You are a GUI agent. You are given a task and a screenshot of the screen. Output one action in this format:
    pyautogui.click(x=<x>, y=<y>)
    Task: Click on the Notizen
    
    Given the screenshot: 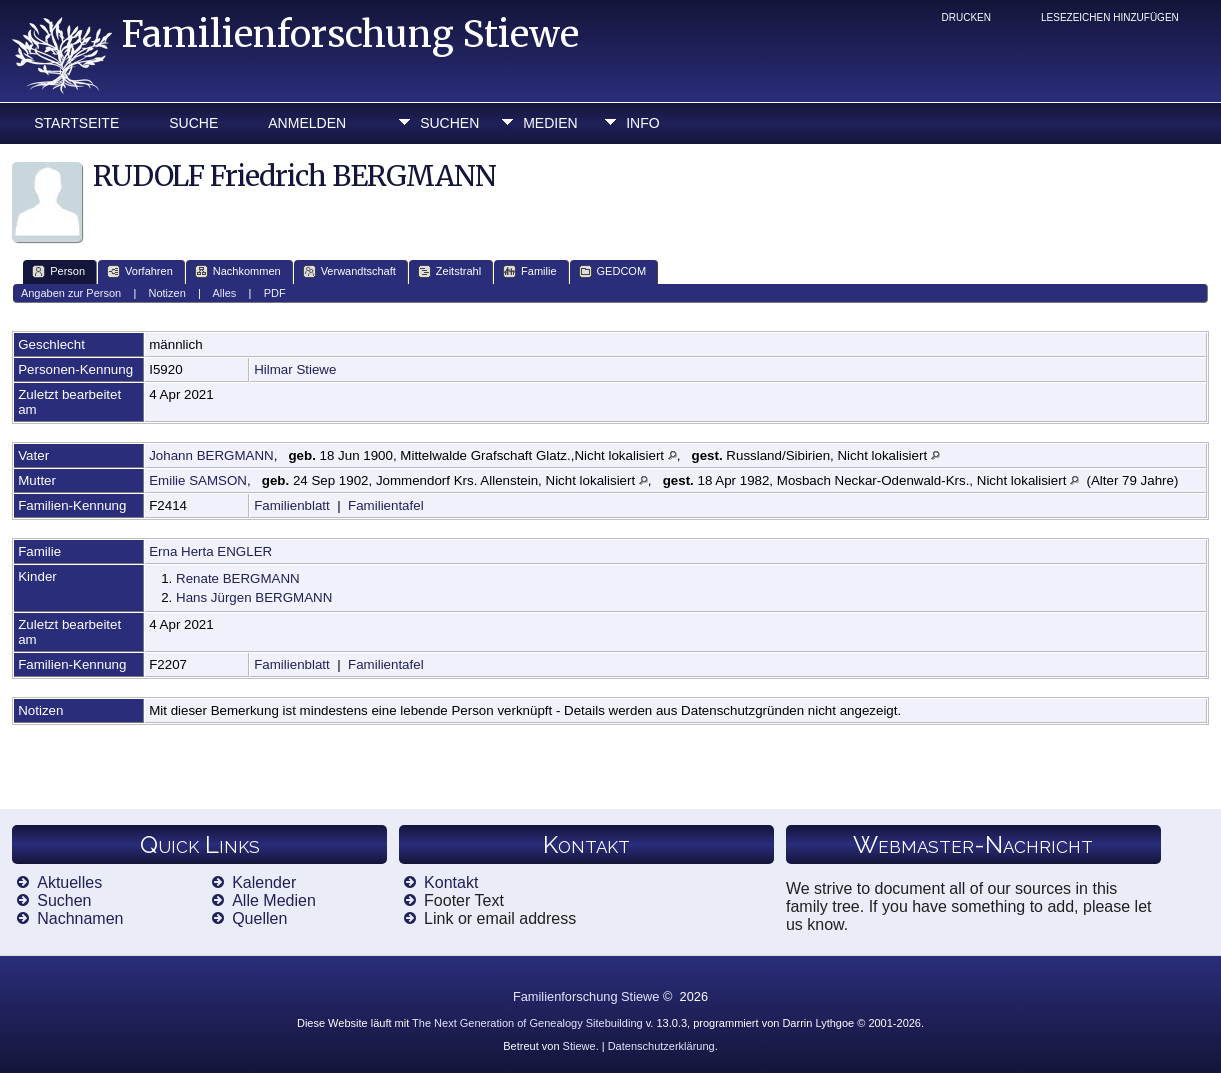 What is the action you would take?
    pyautogui.click(x=167, y=293)
    